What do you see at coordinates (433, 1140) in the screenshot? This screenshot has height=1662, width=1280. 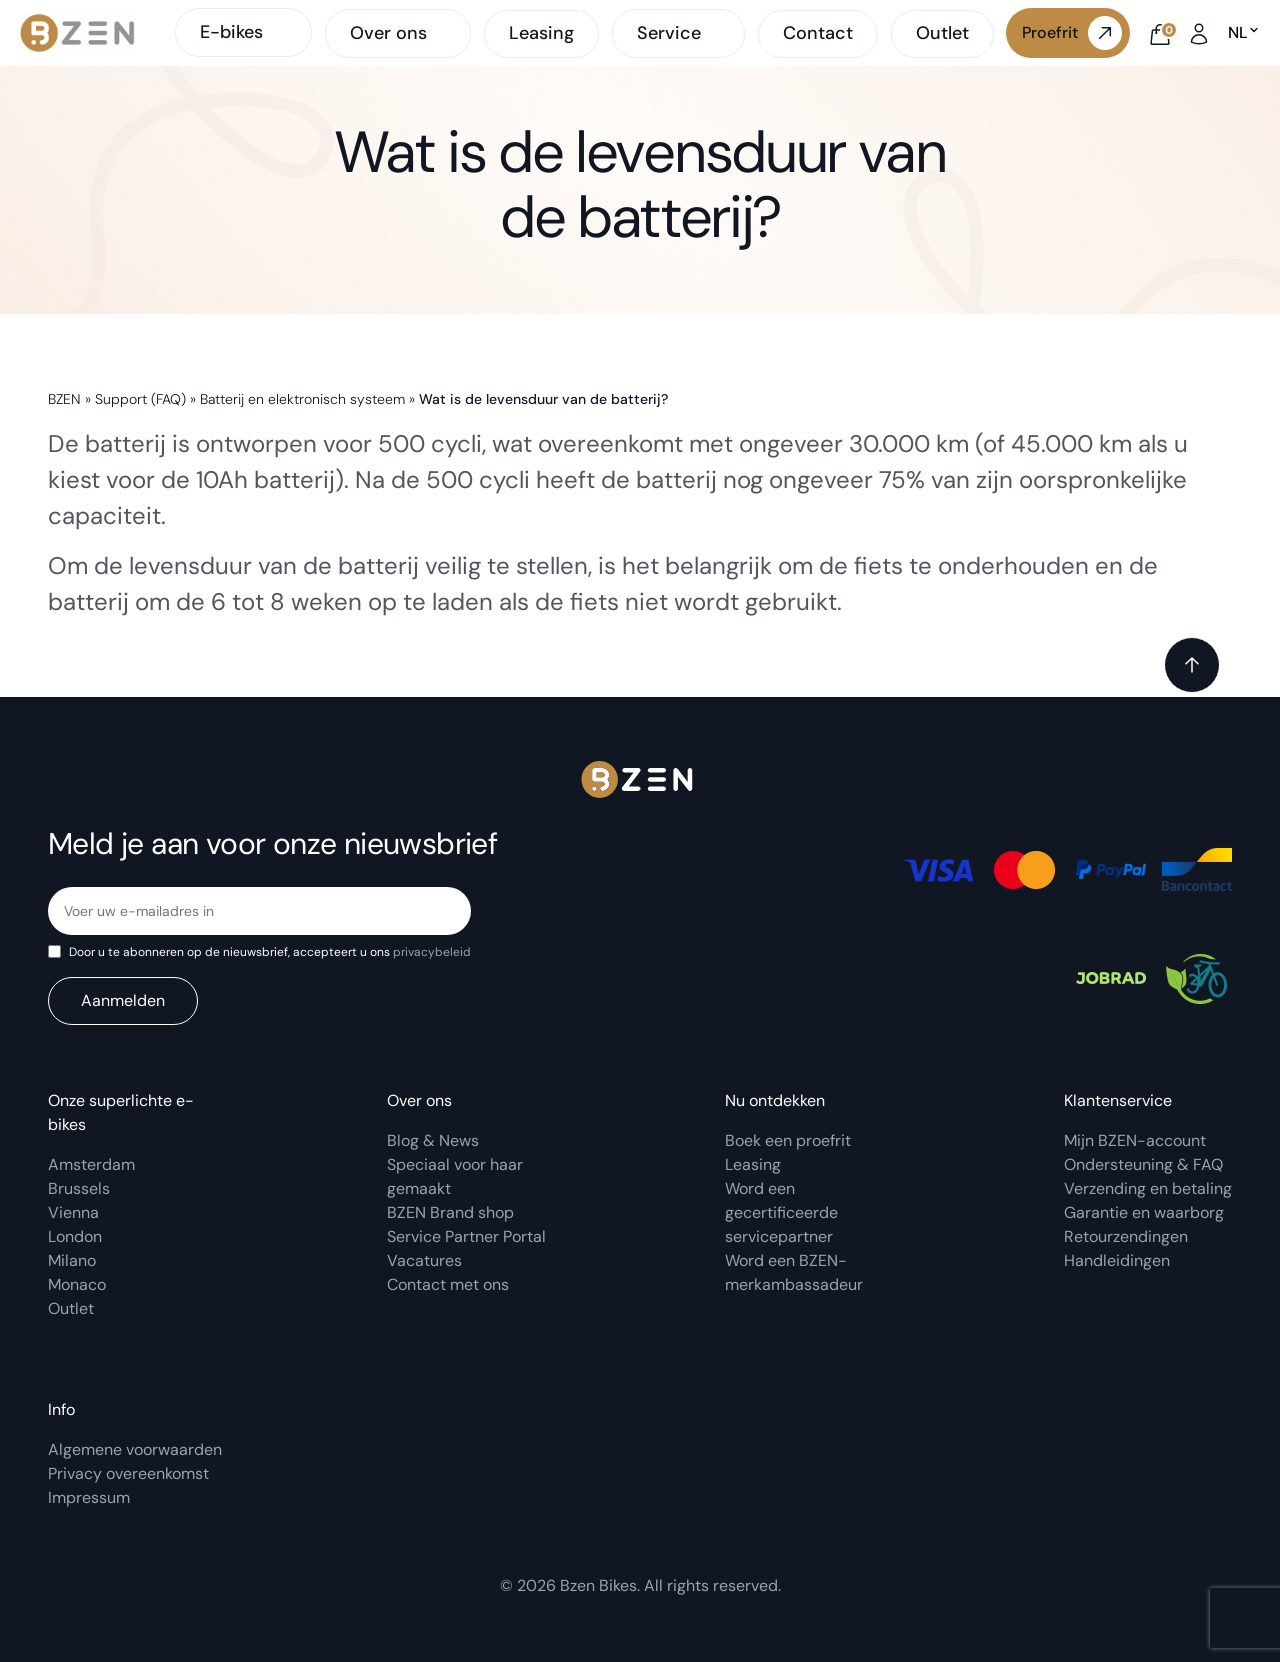 I see `Blog & News` at bounding box center [433, 1140].